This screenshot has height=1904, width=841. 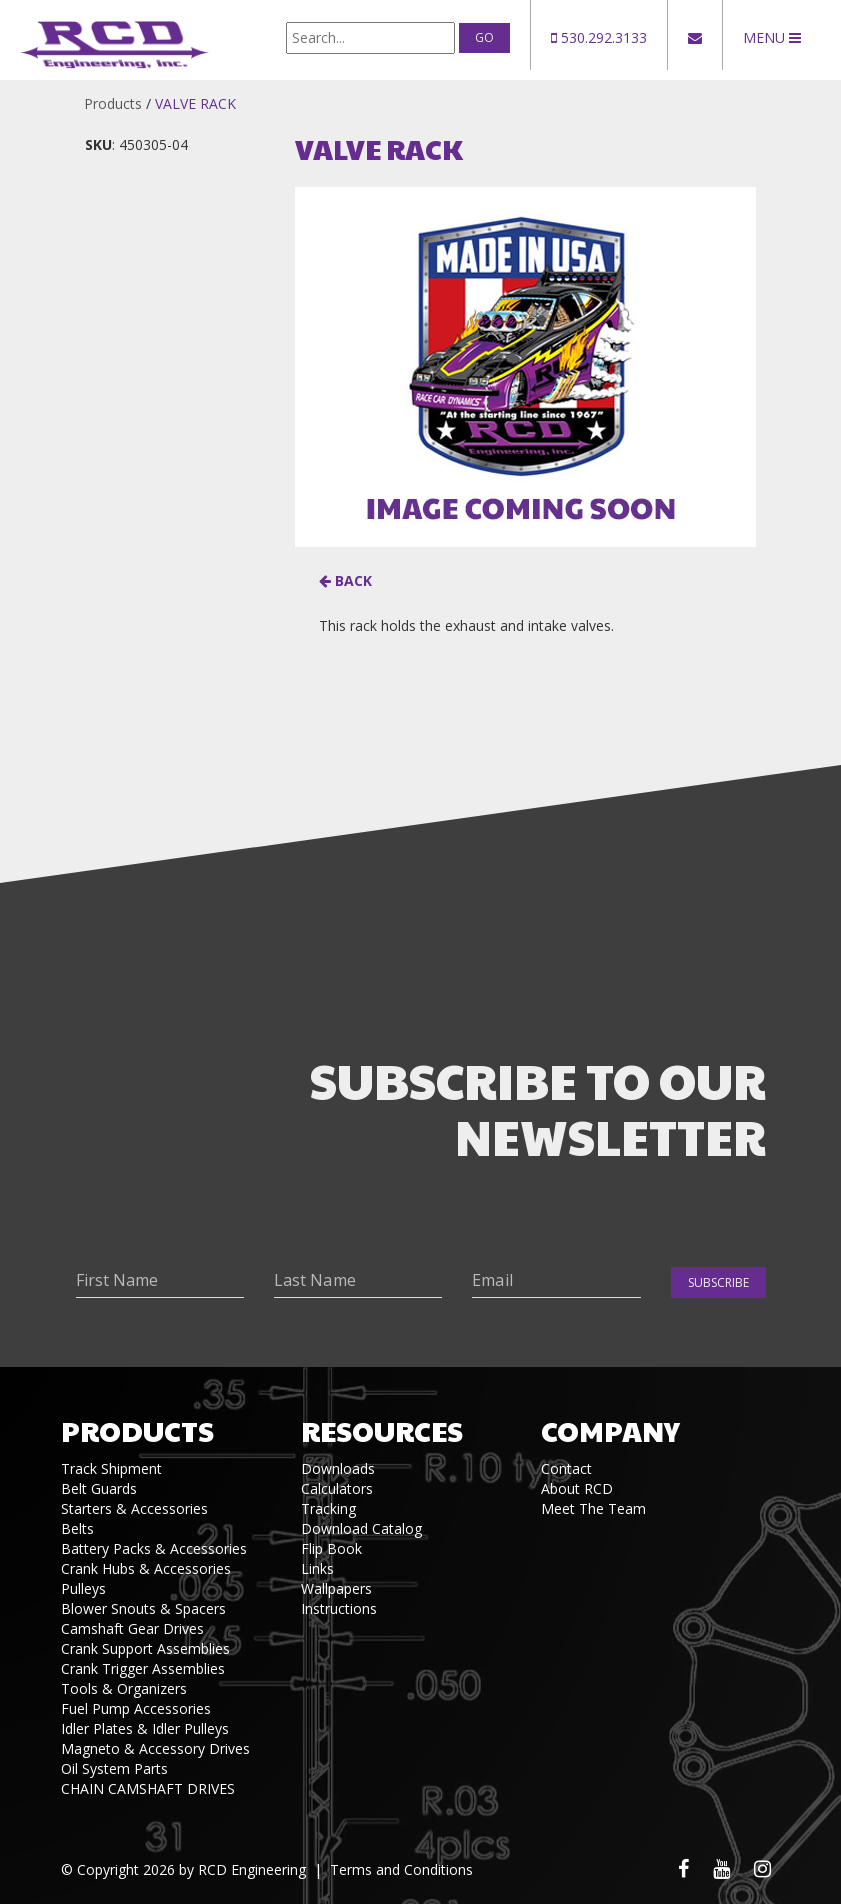 What do you see at coordinates (599, 37) in the screenshot?
I see `530.292.3133` at bounding box center [599, 37].